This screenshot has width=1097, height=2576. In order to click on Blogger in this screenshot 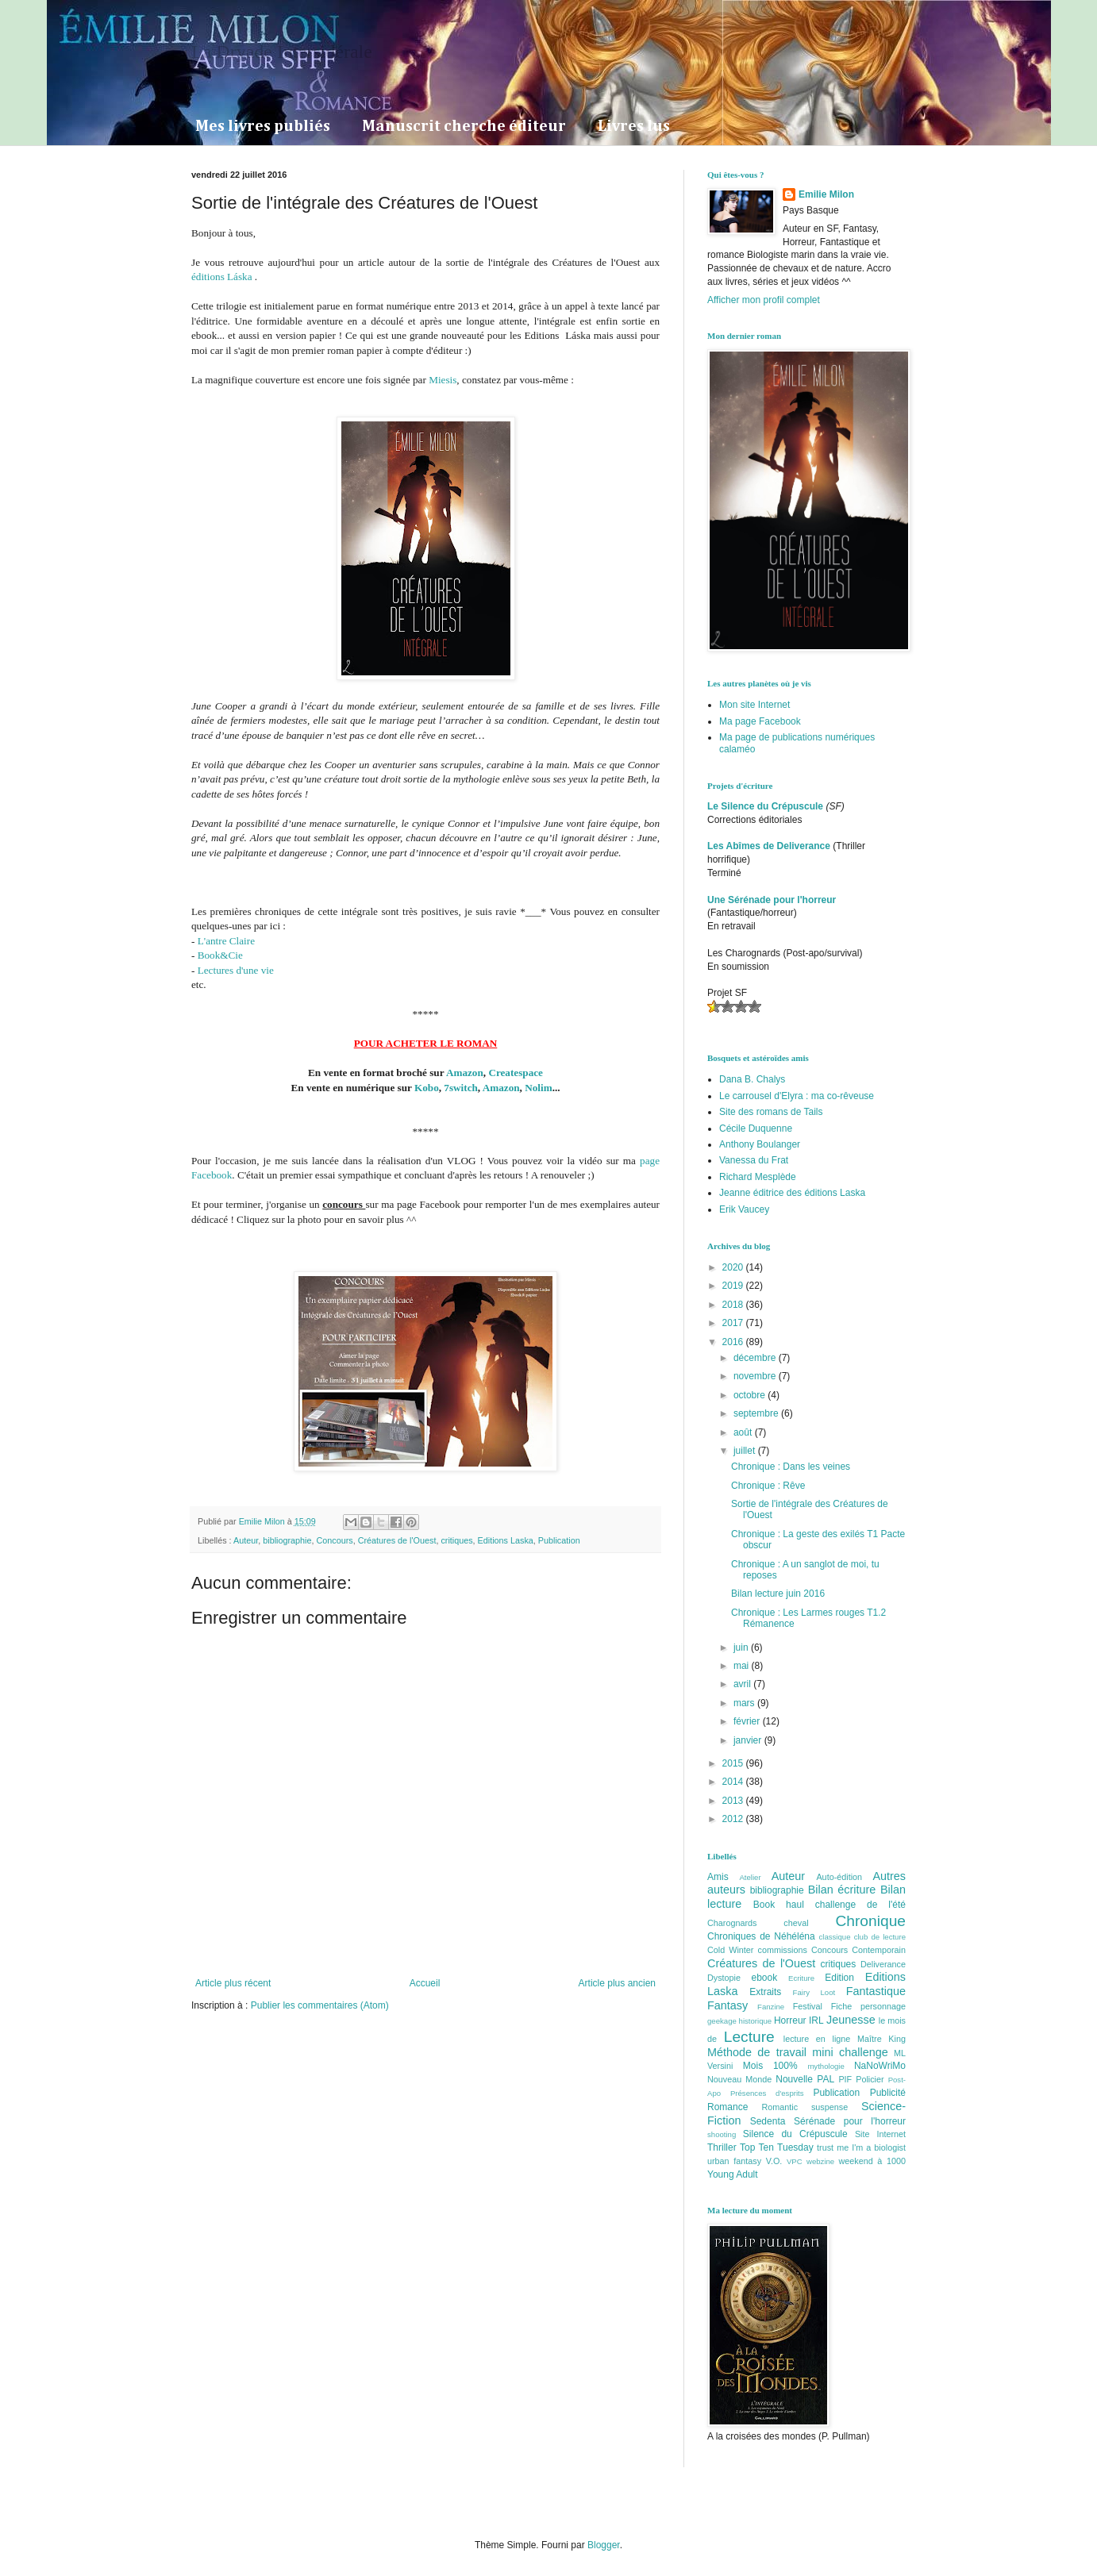, I will do `click(603, 2545)`.